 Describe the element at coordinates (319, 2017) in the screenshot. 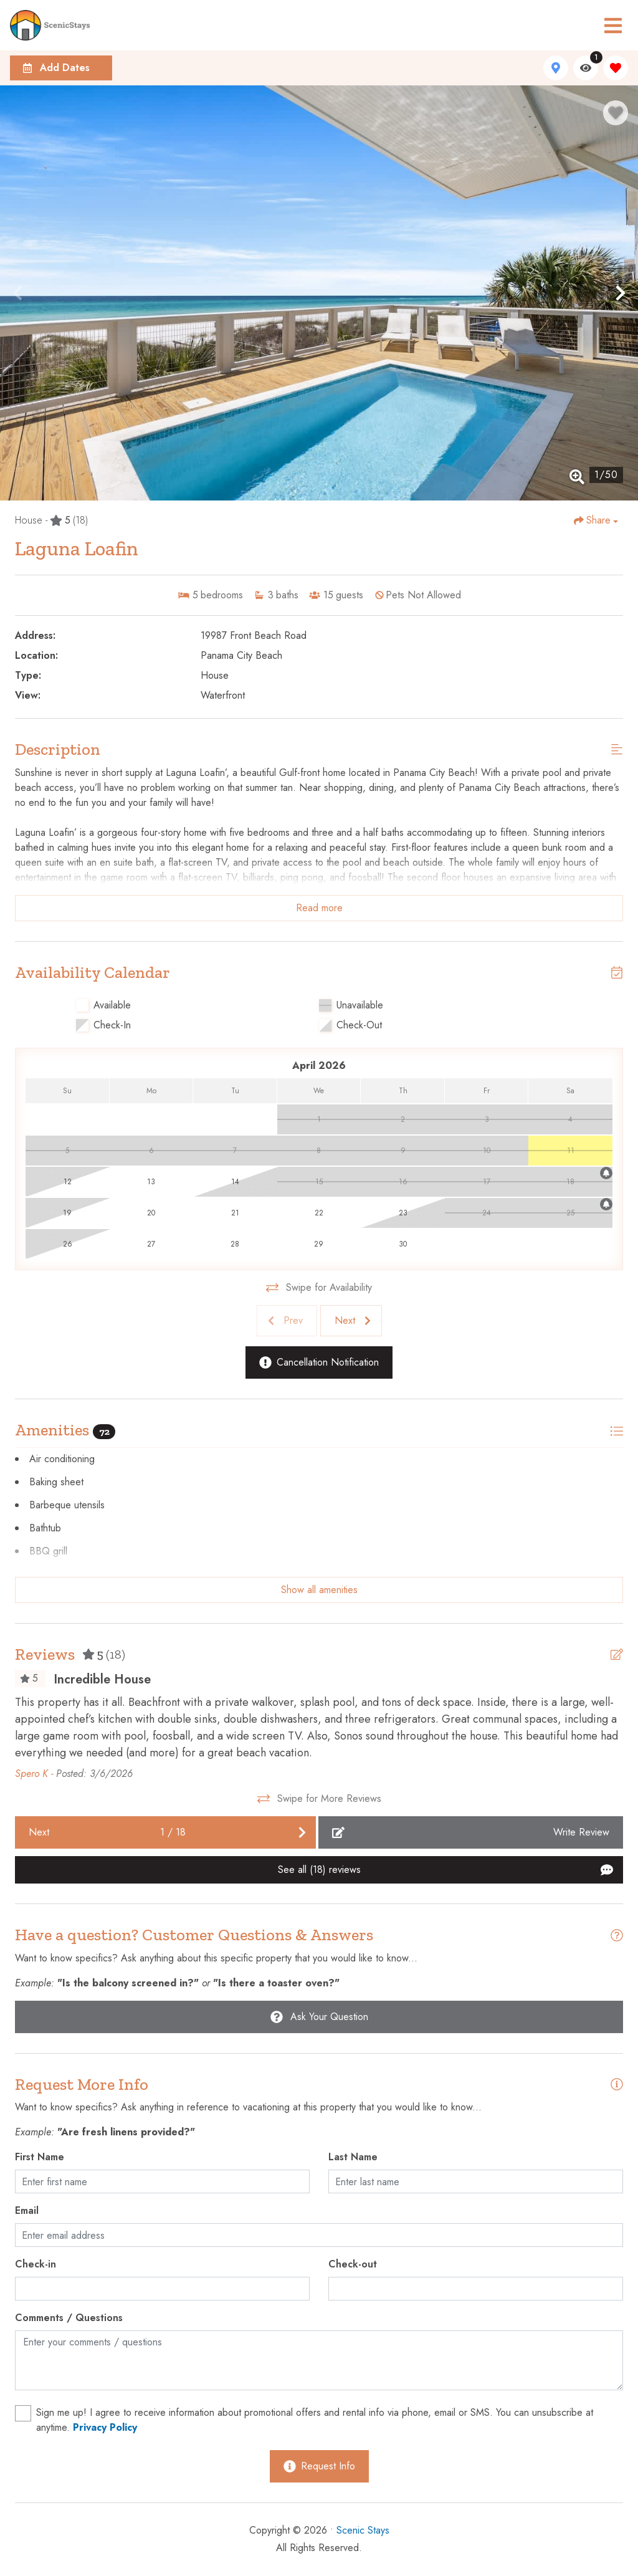

I see `[Ask Your Question Modal Button]` at that location.